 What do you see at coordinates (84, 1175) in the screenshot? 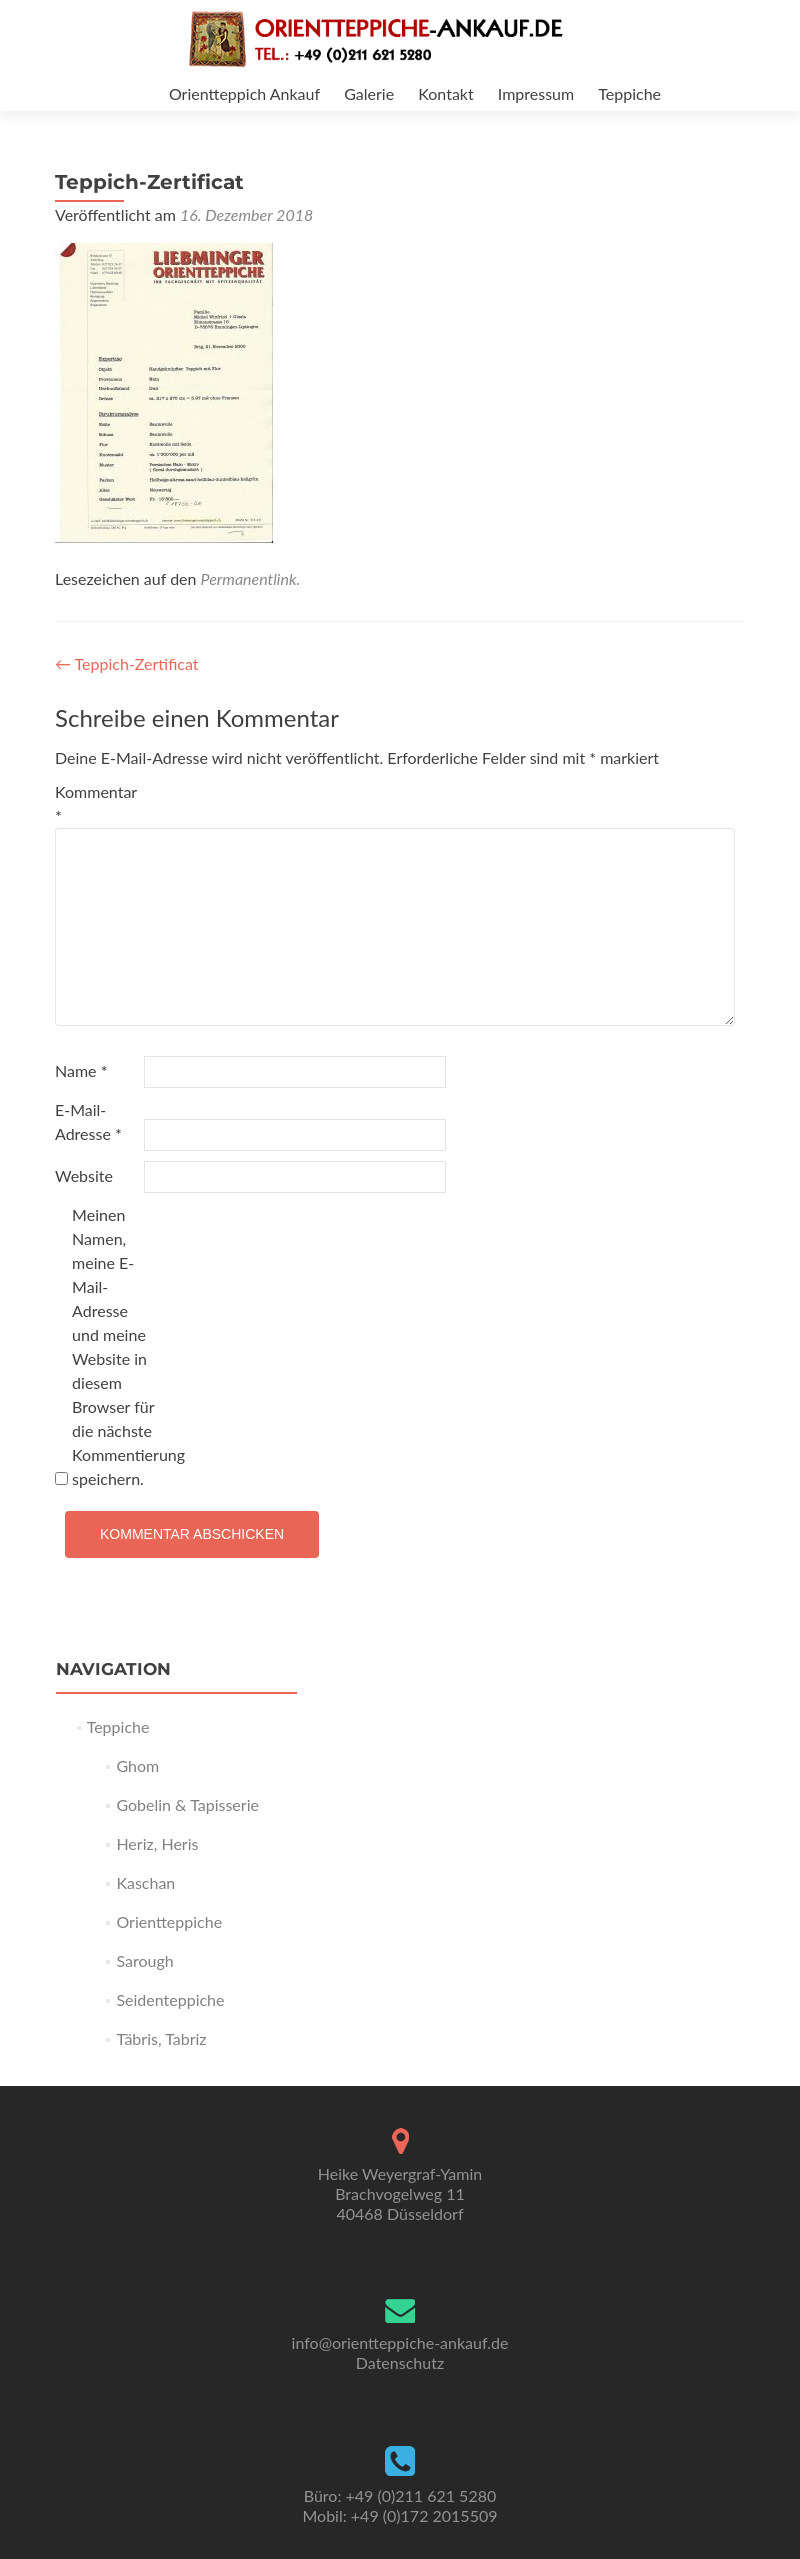
I see `Website` at bounding box center [84, 1175].